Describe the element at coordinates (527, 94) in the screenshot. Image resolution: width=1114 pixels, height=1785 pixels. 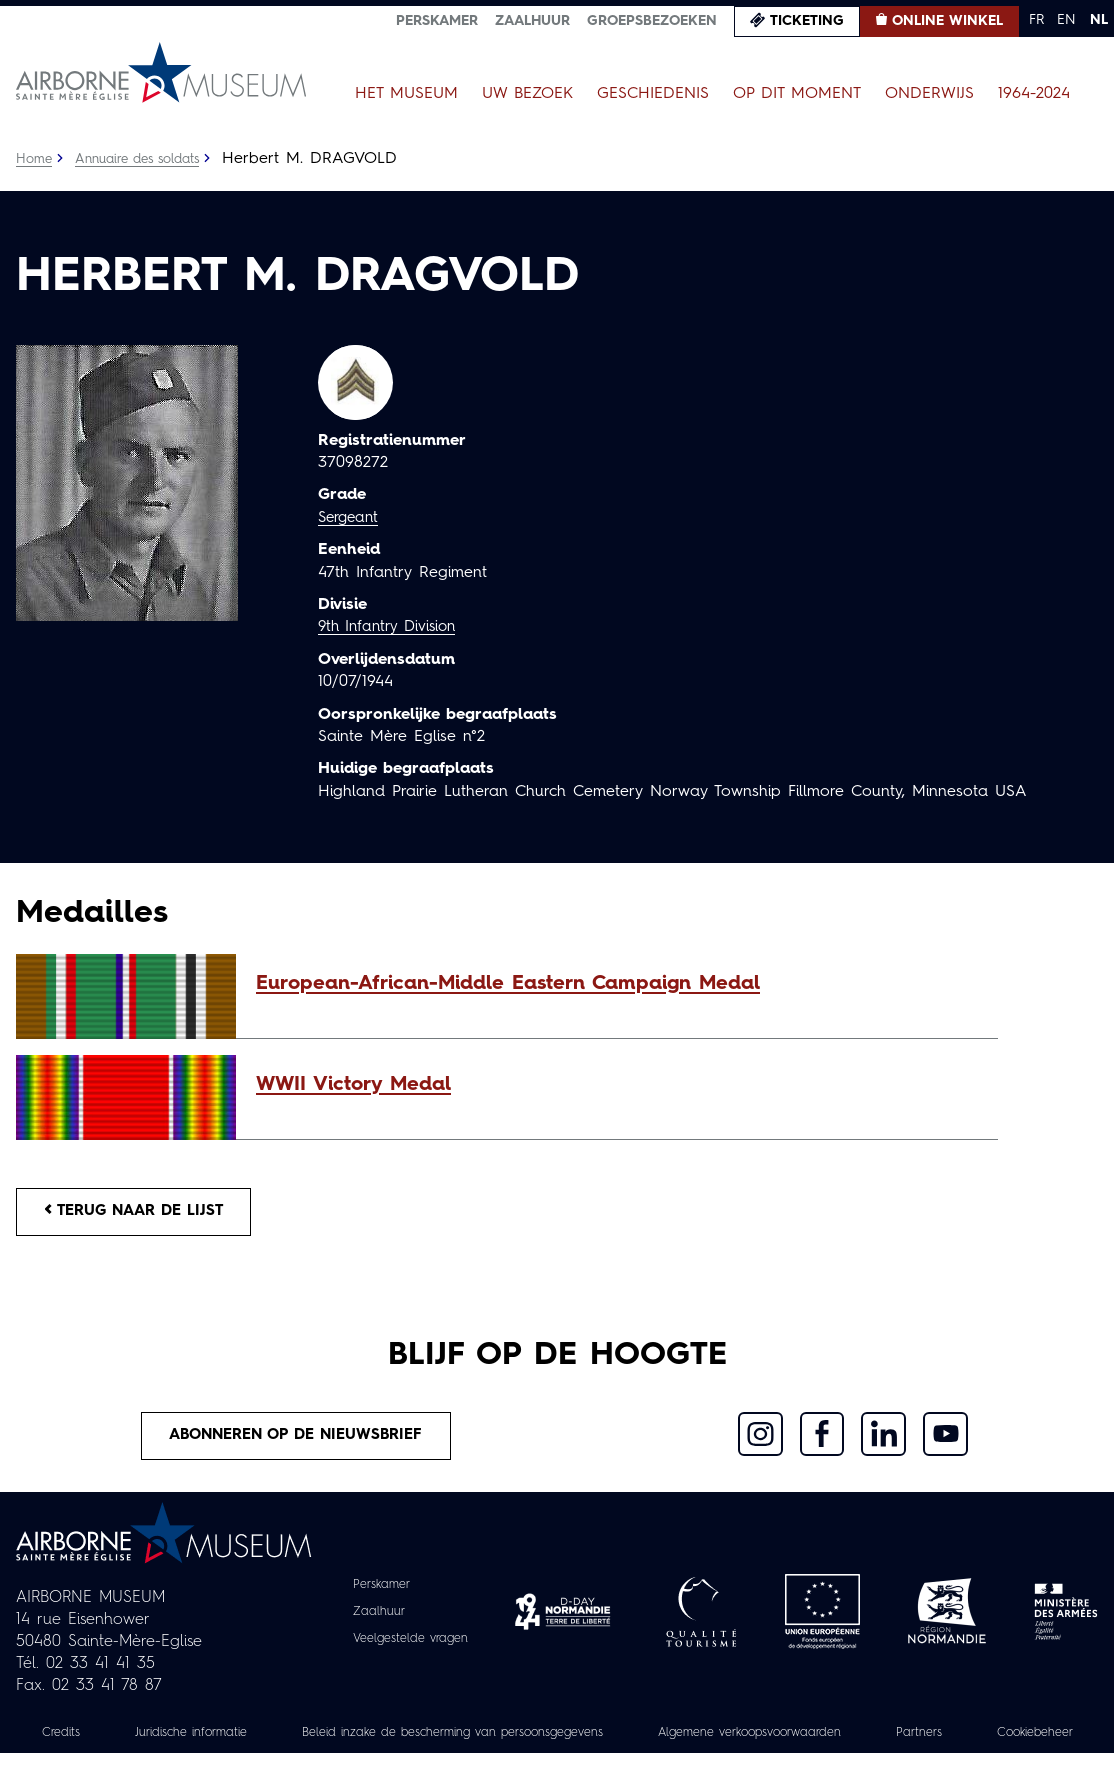
I see `Uw bezoek` at that location.